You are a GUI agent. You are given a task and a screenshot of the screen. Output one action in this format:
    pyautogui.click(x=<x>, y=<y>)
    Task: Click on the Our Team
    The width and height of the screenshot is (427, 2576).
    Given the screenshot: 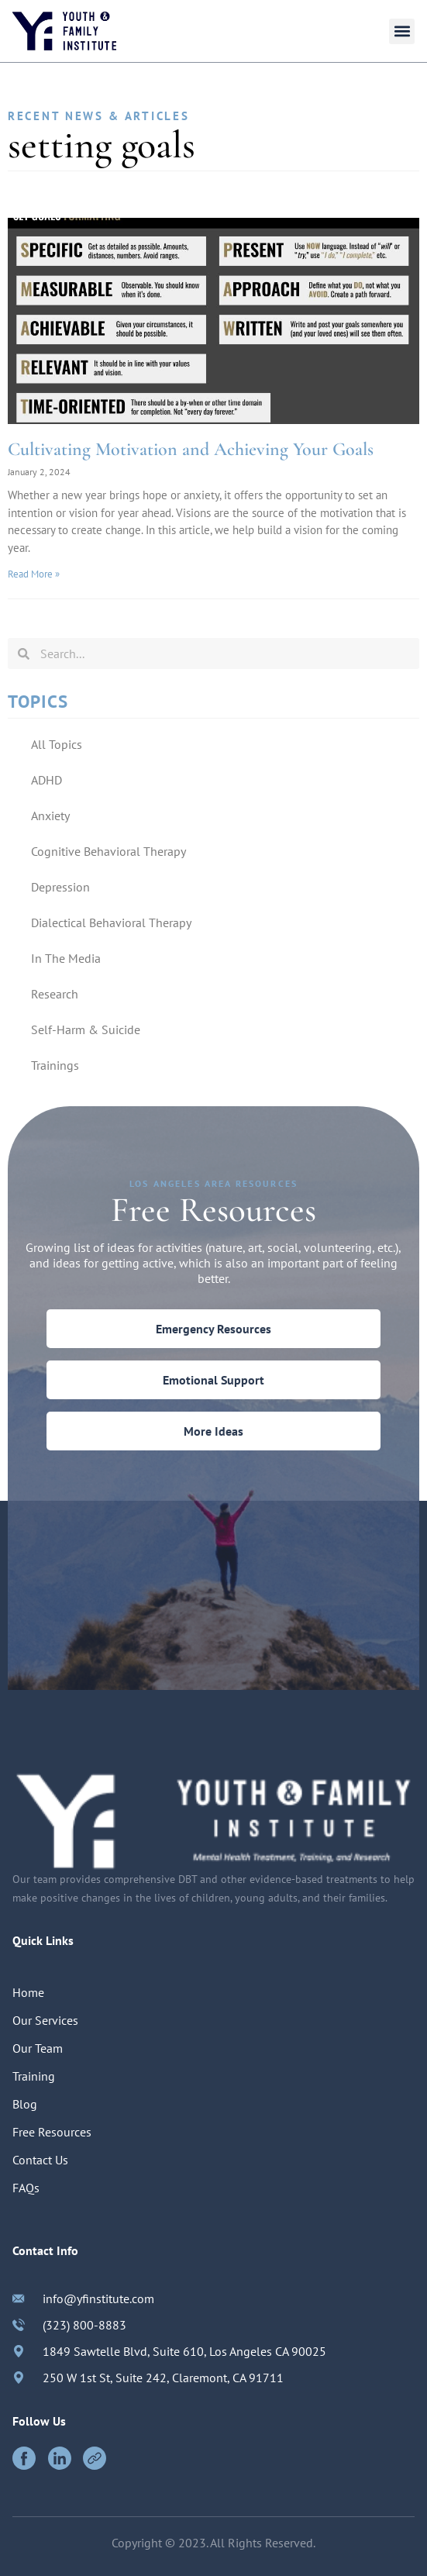 What is the action you would take?
    pyautogui.click(x=37, y=2048)
    